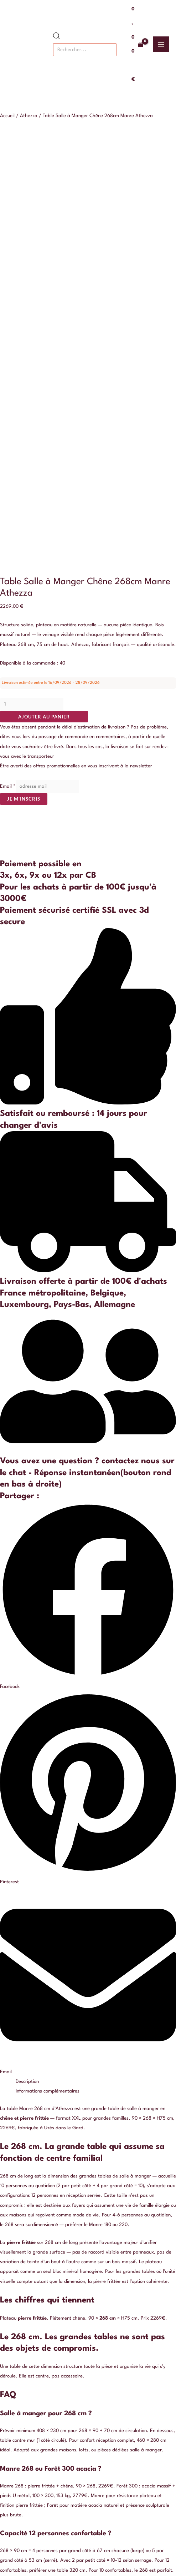 This screenshot has height=2576, width=176. I want to click on Ajouter au panier, so click(44, 299).